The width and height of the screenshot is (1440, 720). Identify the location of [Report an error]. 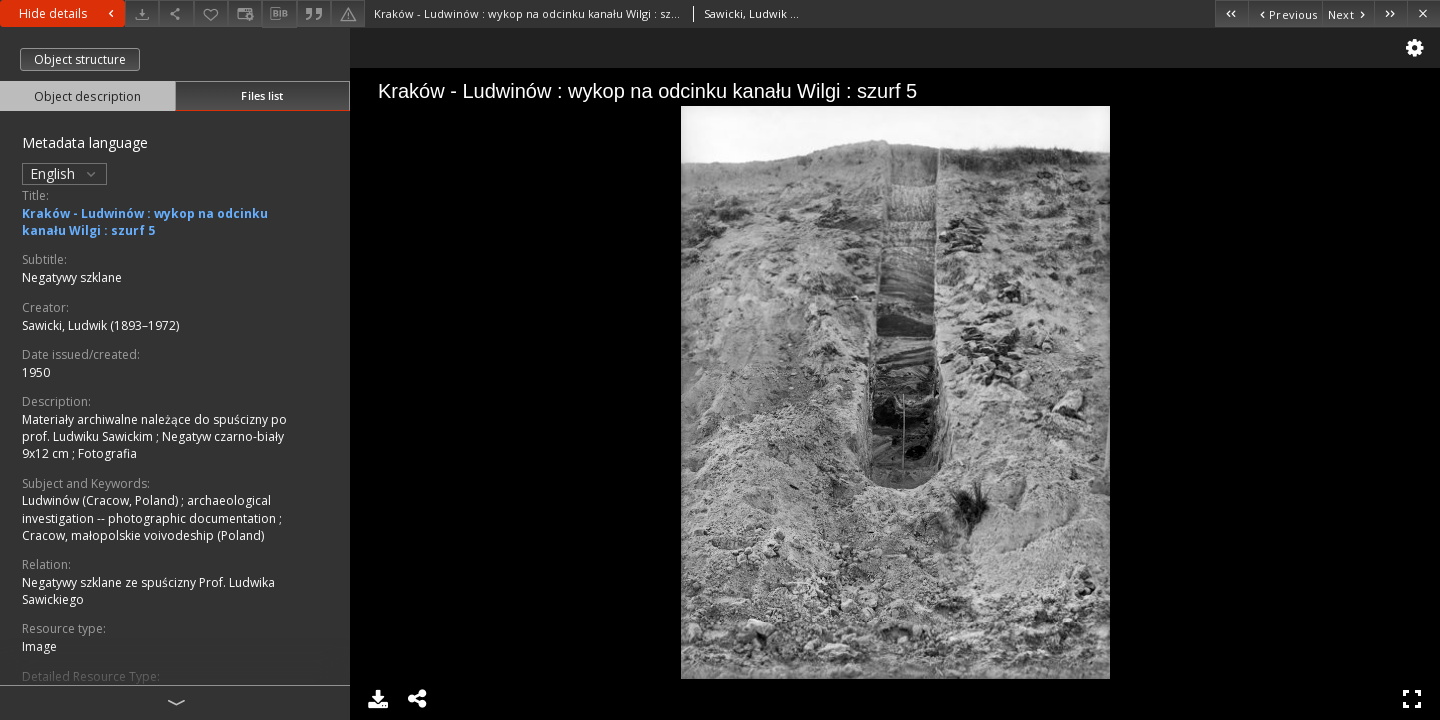
(348, 13).